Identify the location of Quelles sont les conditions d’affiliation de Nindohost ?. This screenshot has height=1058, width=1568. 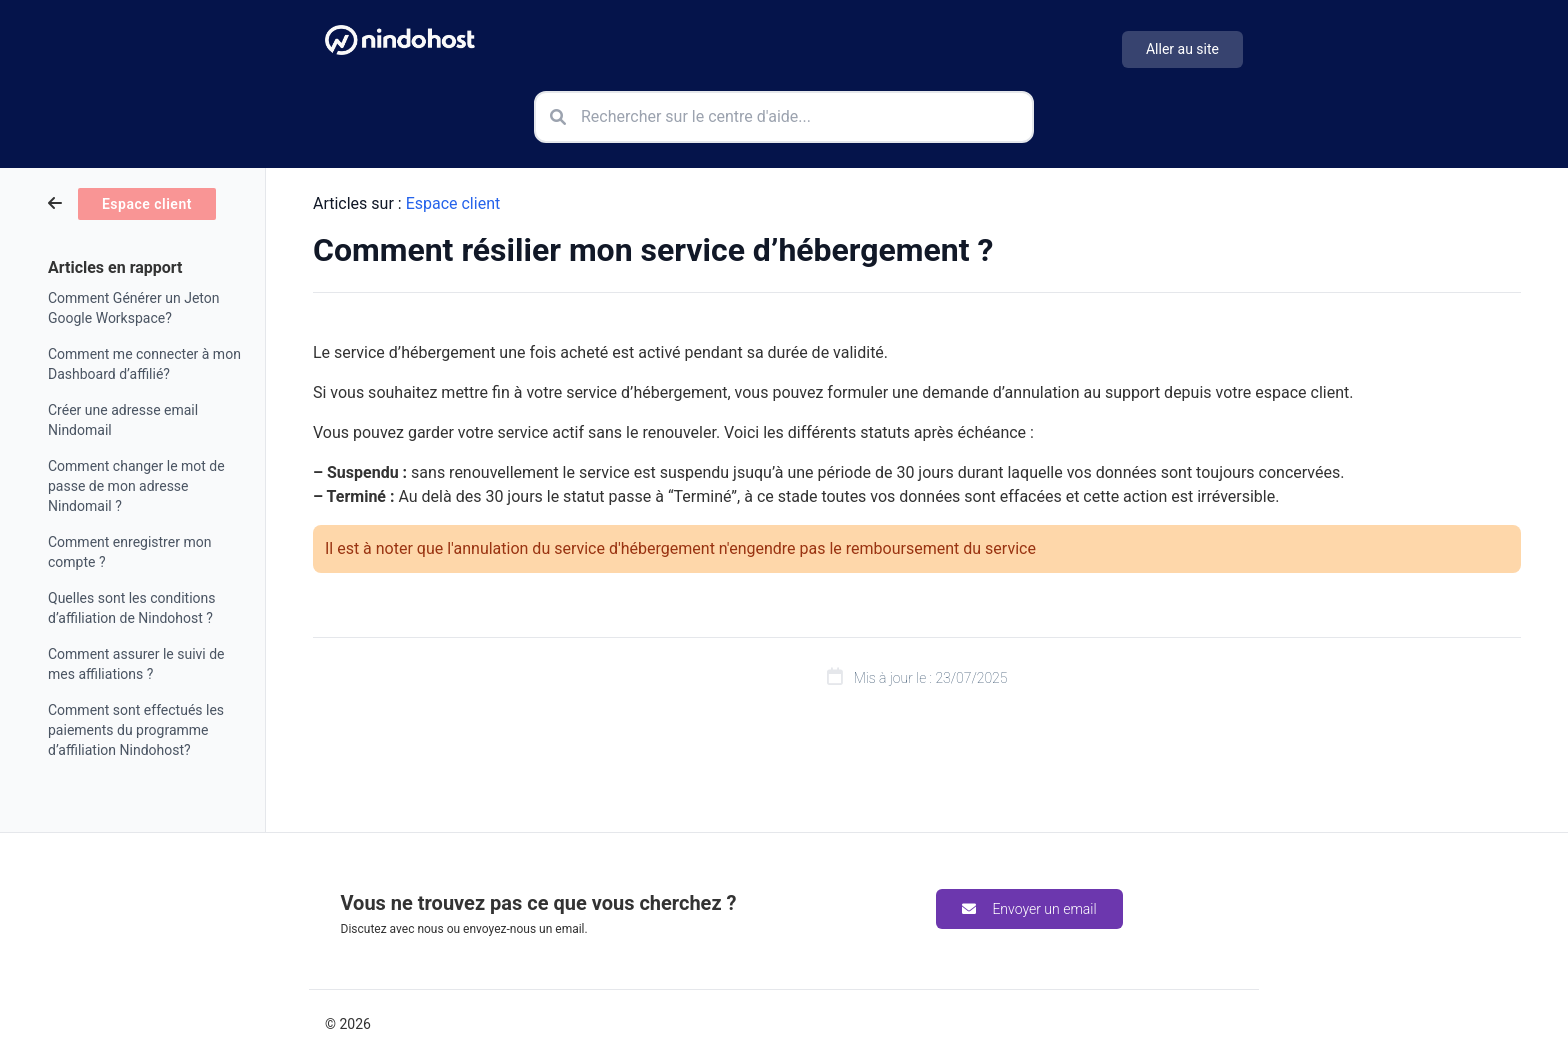
(132, 608).